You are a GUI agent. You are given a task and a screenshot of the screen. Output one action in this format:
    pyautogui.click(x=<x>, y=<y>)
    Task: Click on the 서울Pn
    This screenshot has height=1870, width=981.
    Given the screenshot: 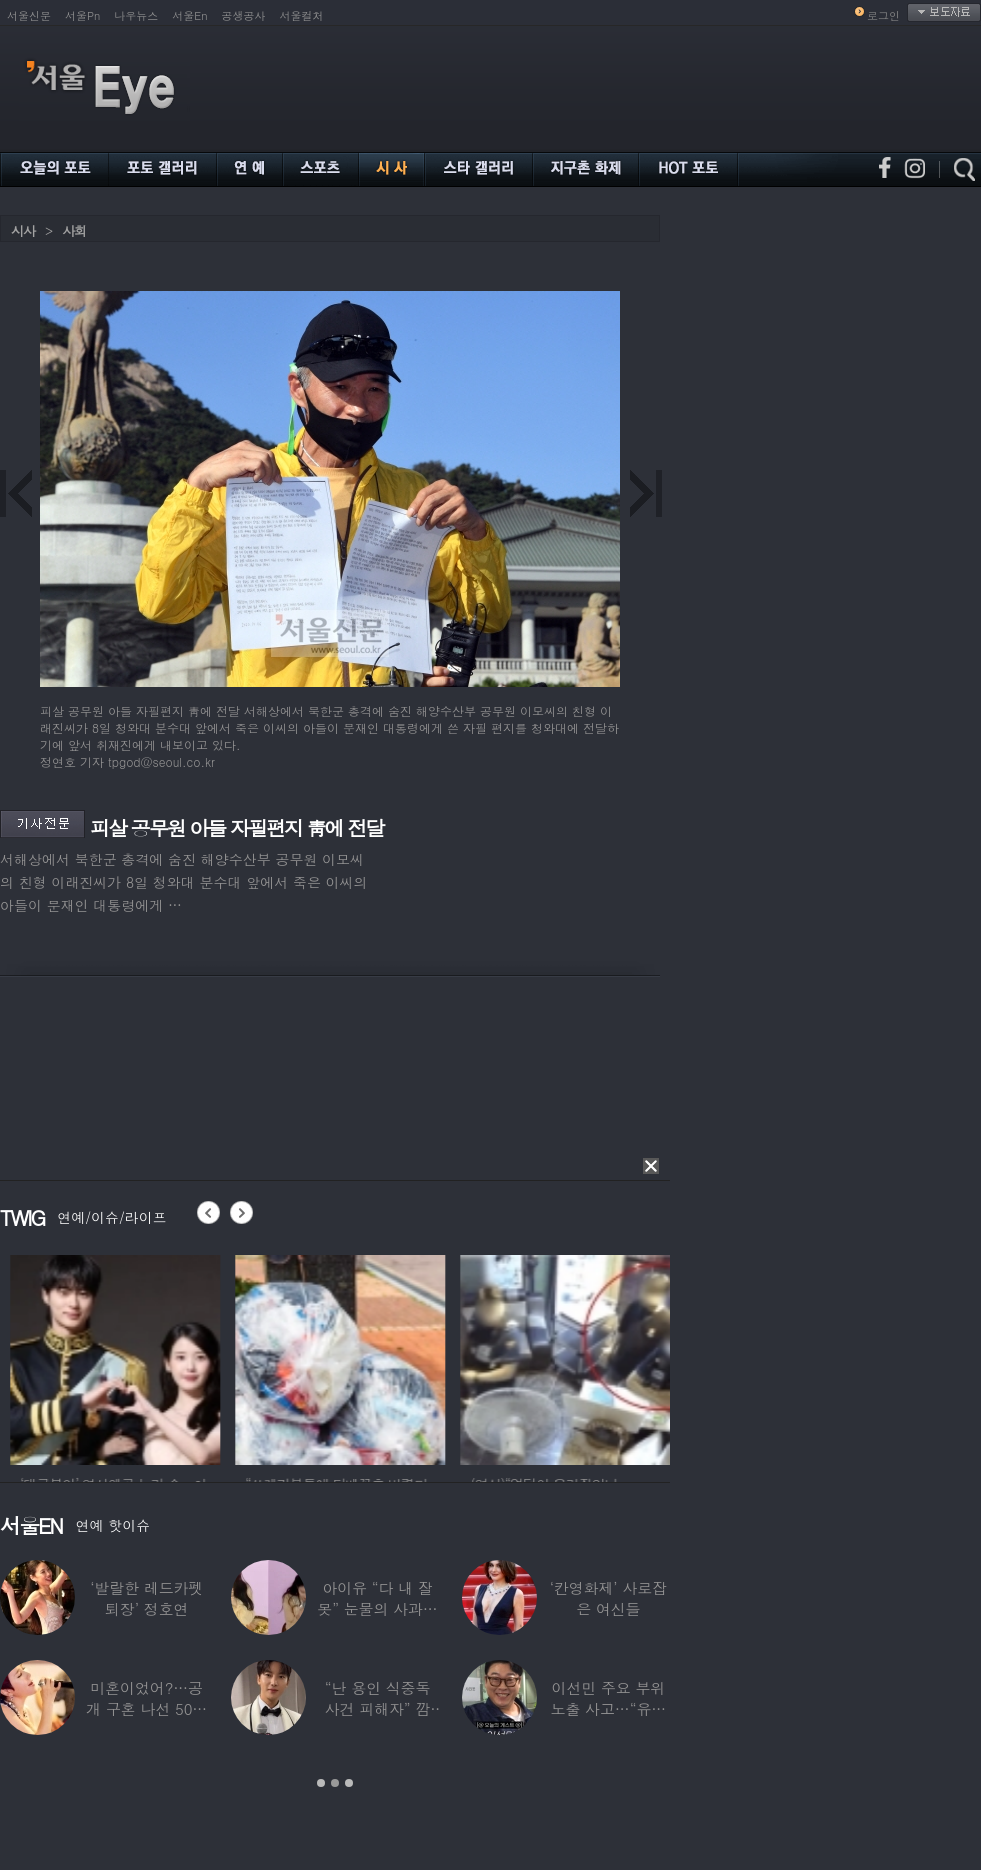 What is the action you would take?
    pyautogui.click(x=82, y=15)
    